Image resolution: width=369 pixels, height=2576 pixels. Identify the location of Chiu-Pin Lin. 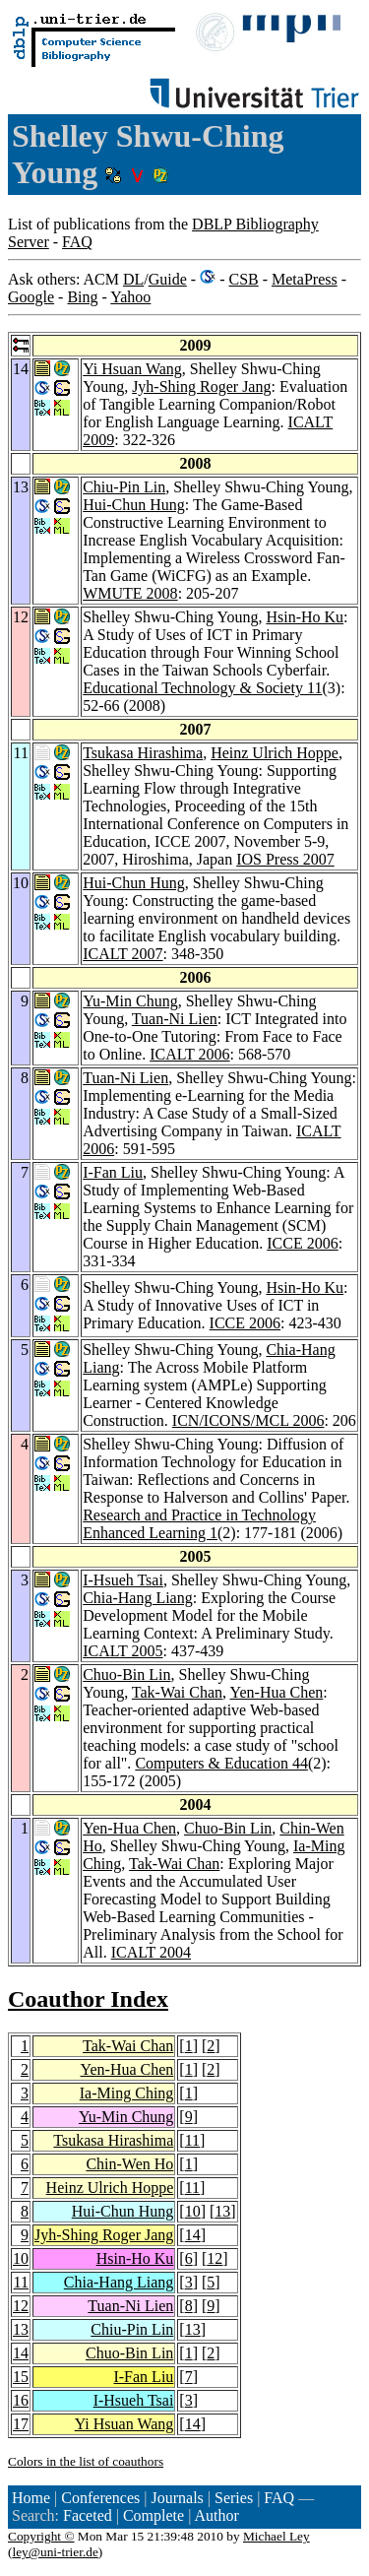
(124, 487).